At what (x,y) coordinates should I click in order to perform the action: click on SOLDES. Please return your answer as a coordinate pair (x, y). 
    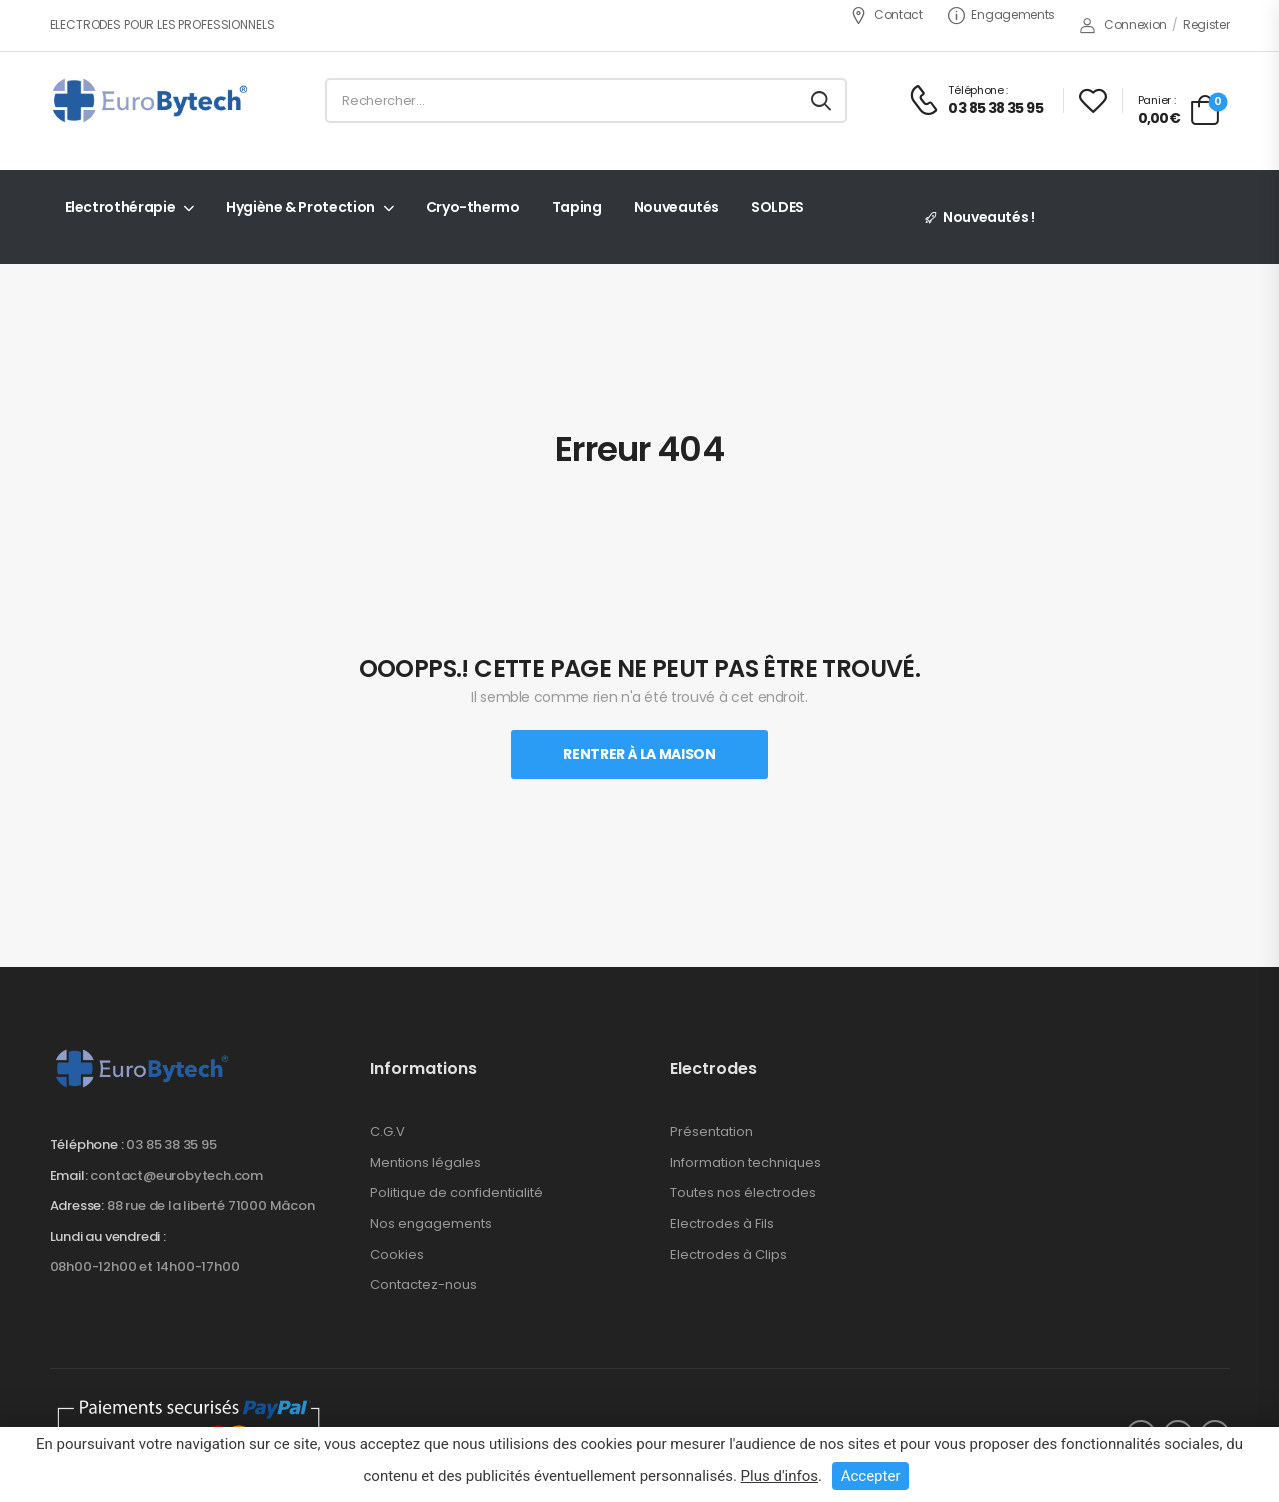
    Looking at the image, I should click on (777, 207).